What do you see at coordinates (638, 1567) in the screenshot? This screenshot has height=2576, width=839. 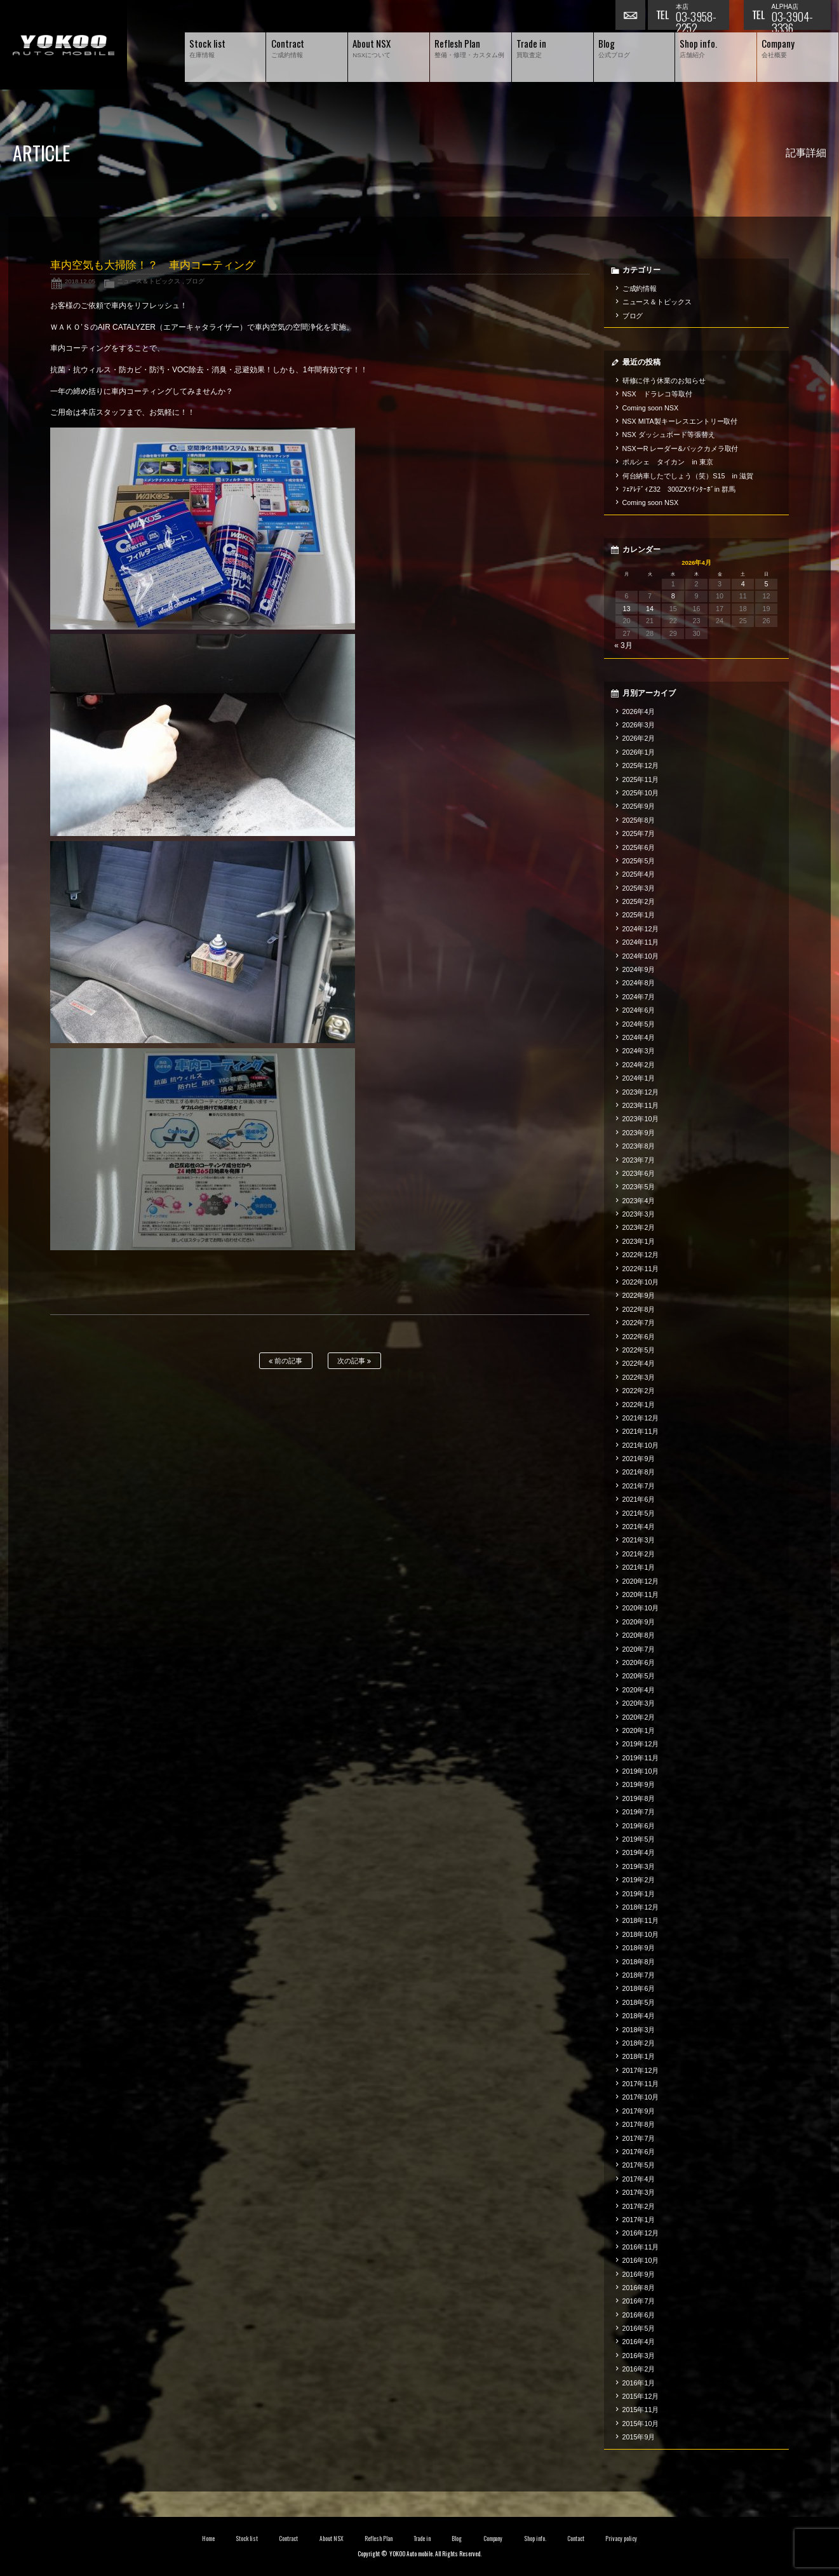 I see `2021年1月` at bounding box center [638, 1567].